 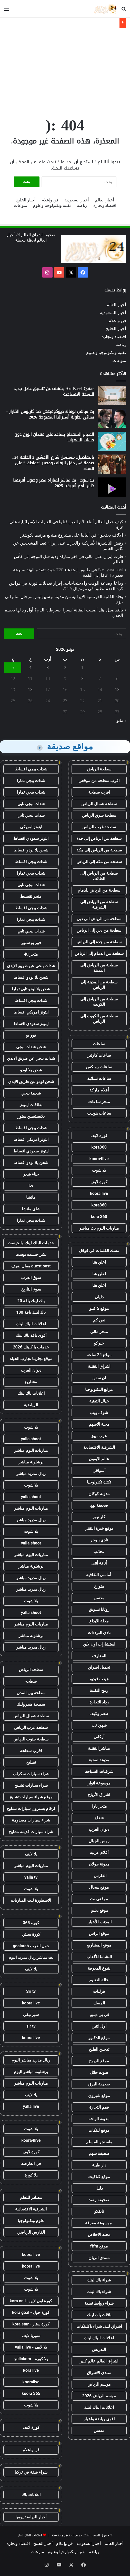 I want to click on مسك الكلمات في قوقل, so click(x=99, y=1250).